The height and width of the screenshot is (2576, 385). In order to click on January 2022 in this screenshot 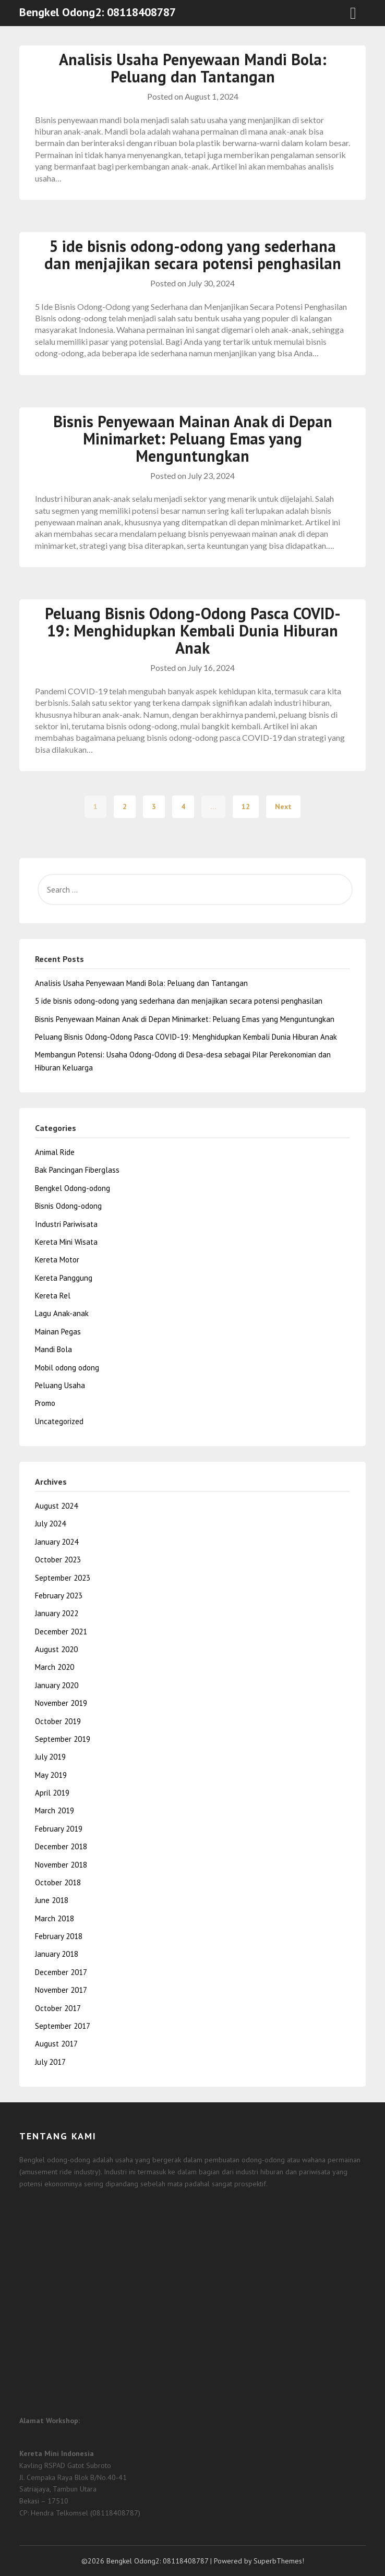, I will do `click(56, 1613)`.